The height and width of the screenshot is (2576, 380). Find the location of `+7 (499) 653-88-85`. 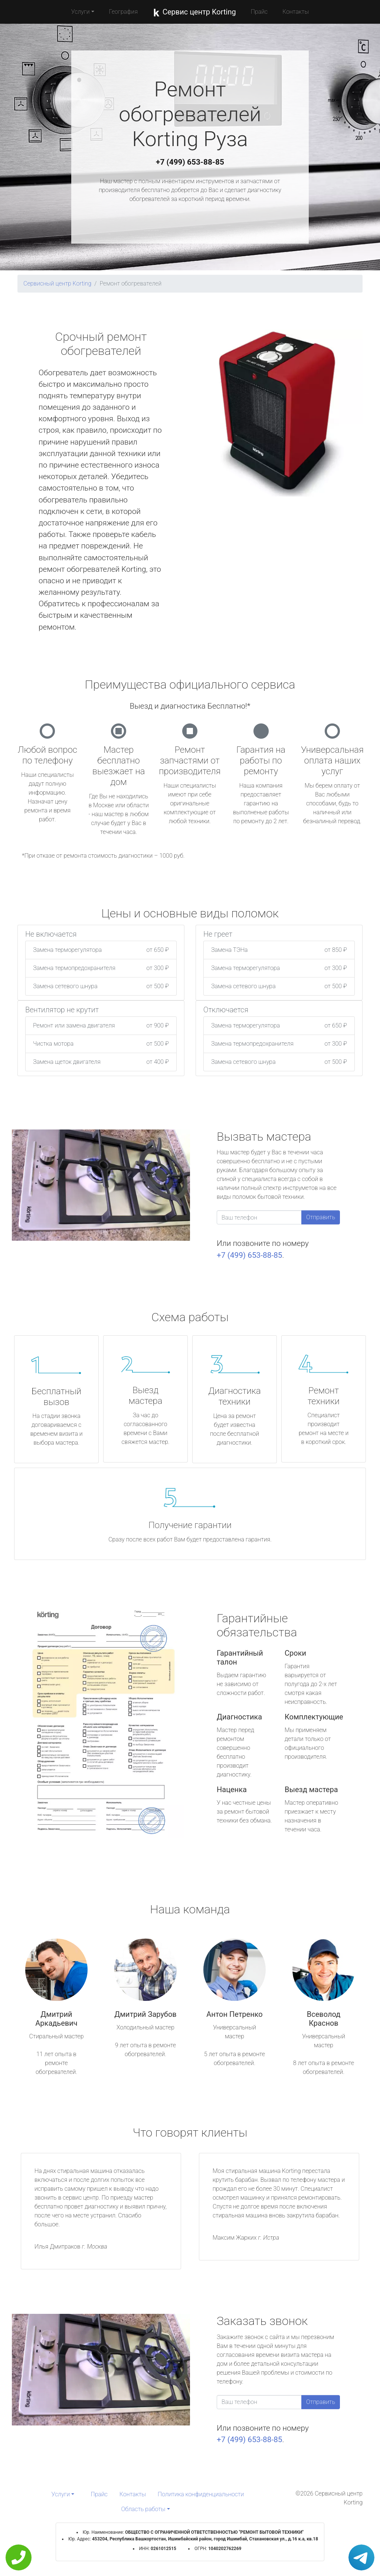

+7 (499) 653-88-85 is located at coordinates (190, 162).